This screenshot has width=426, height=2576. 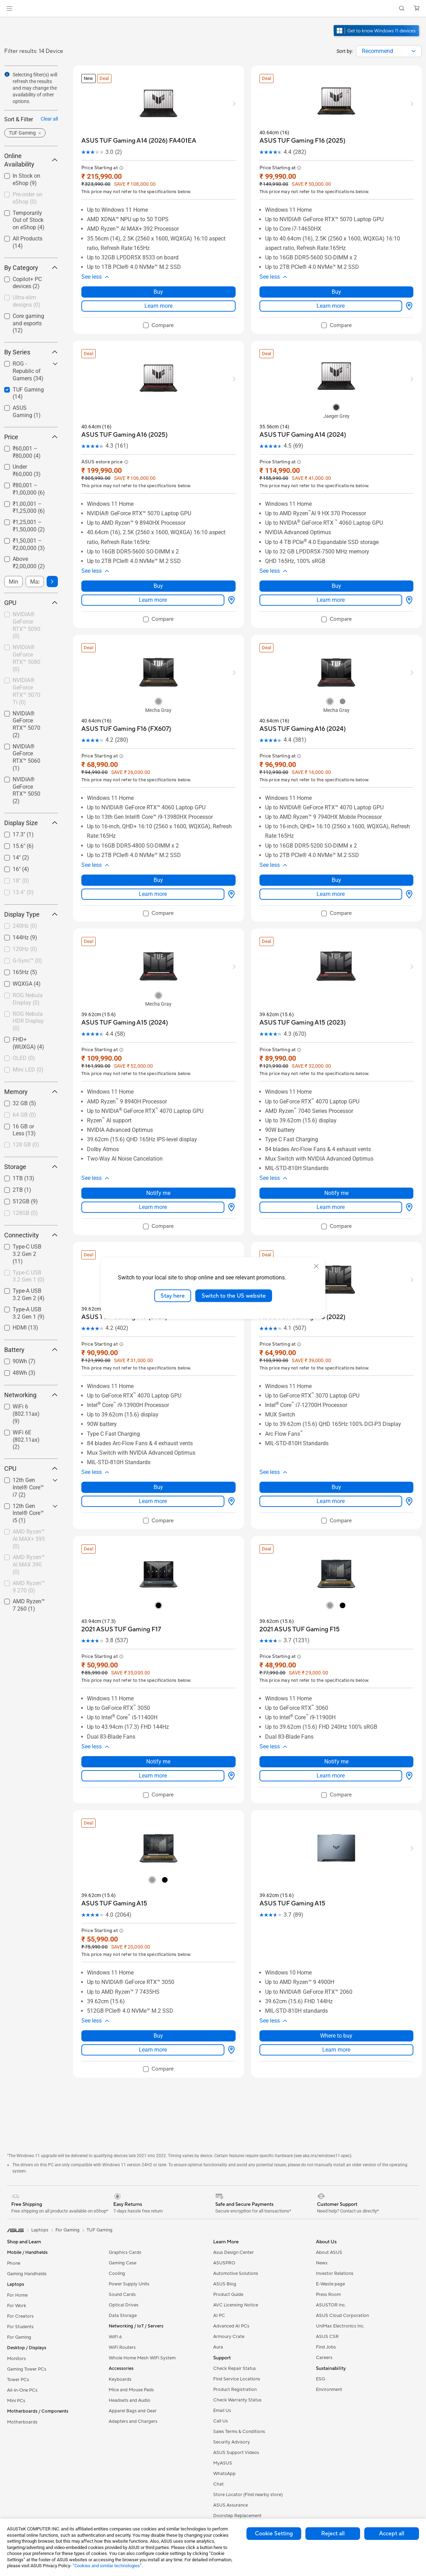 What do you see at coordinates (31, 1235) in the screenshot?
I see `Connectivity [button]` at bounding box center [31, 1235].